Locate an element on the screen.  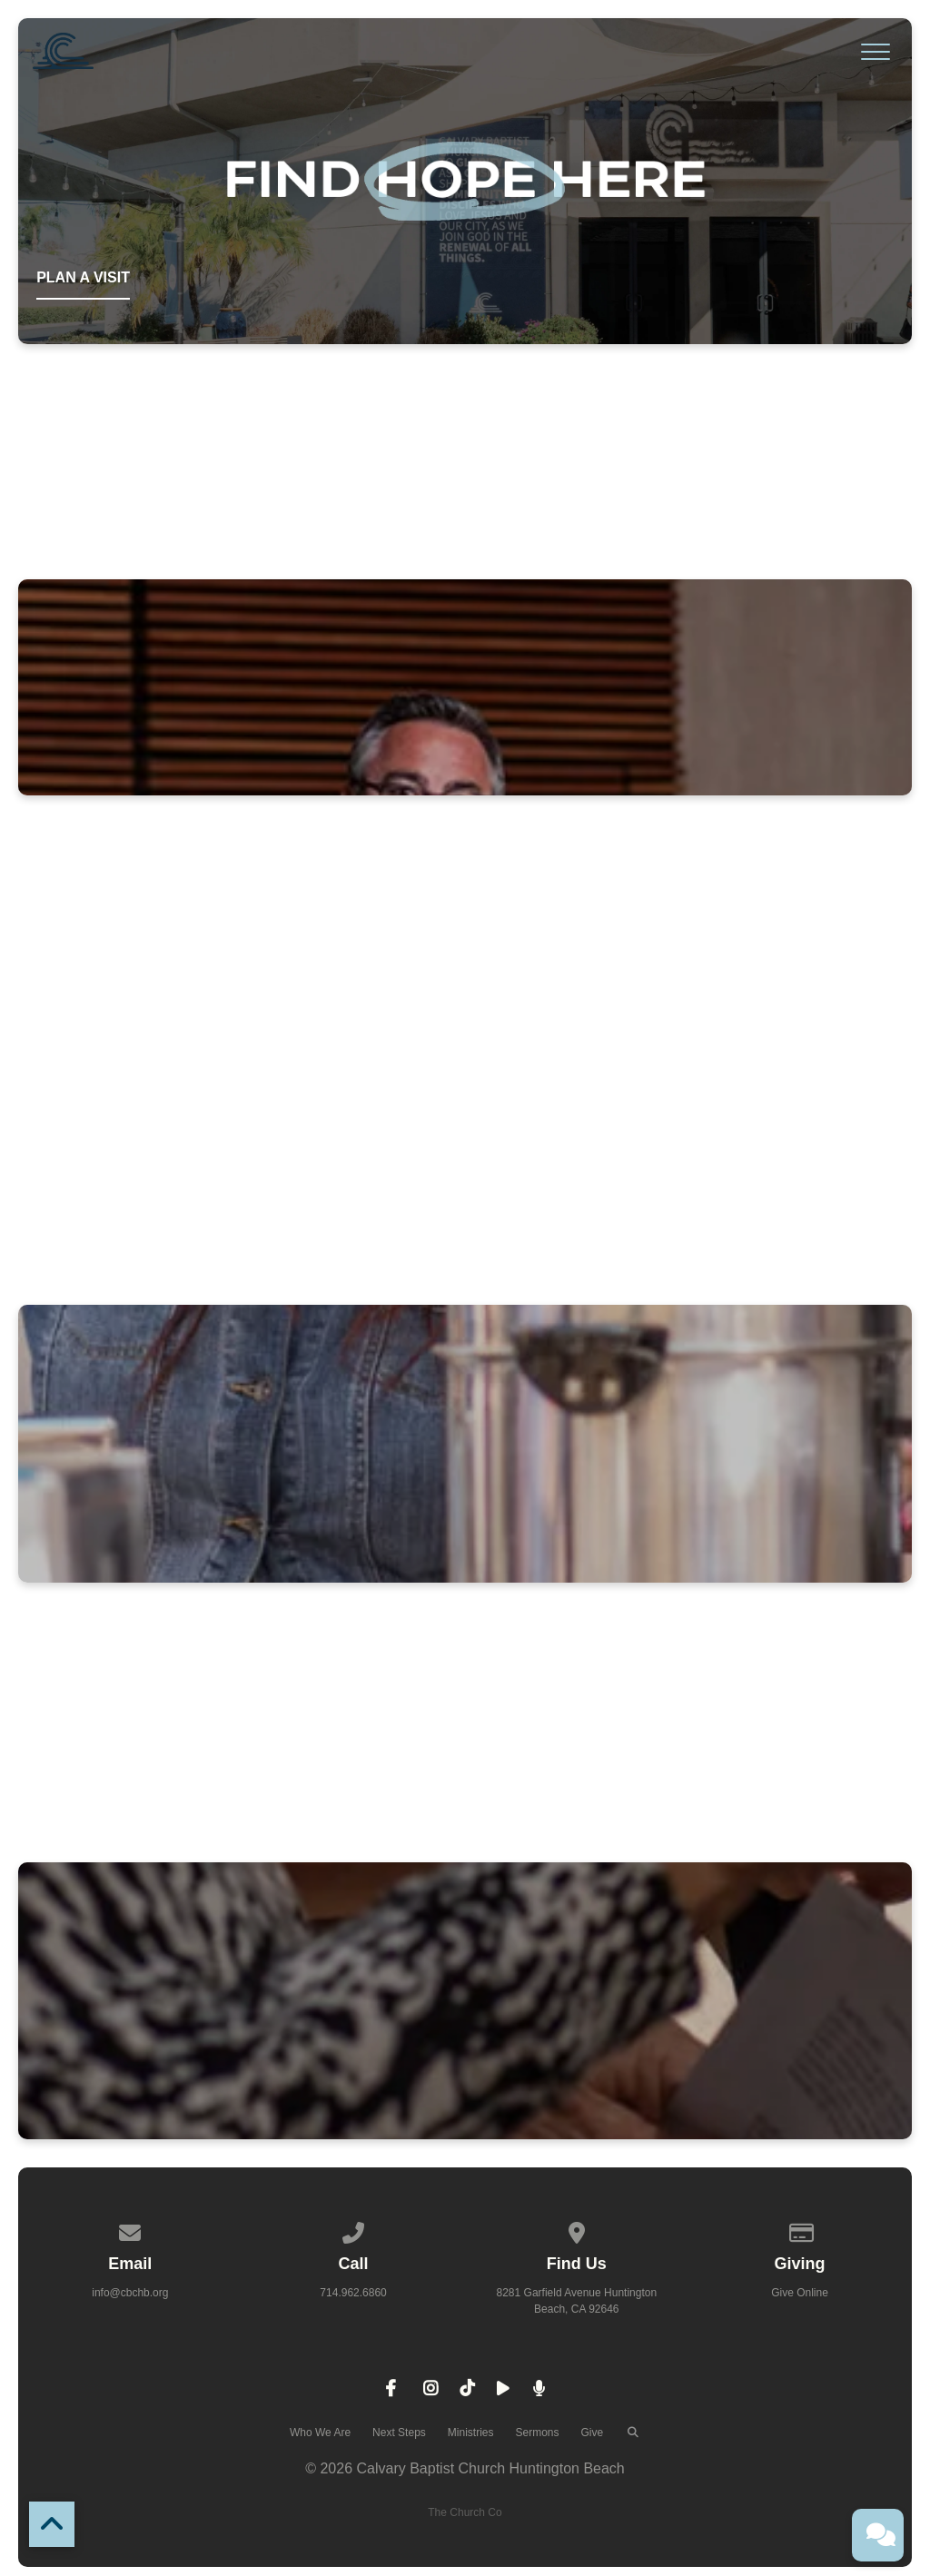
Ministries is located at coordinates (471, 2432).